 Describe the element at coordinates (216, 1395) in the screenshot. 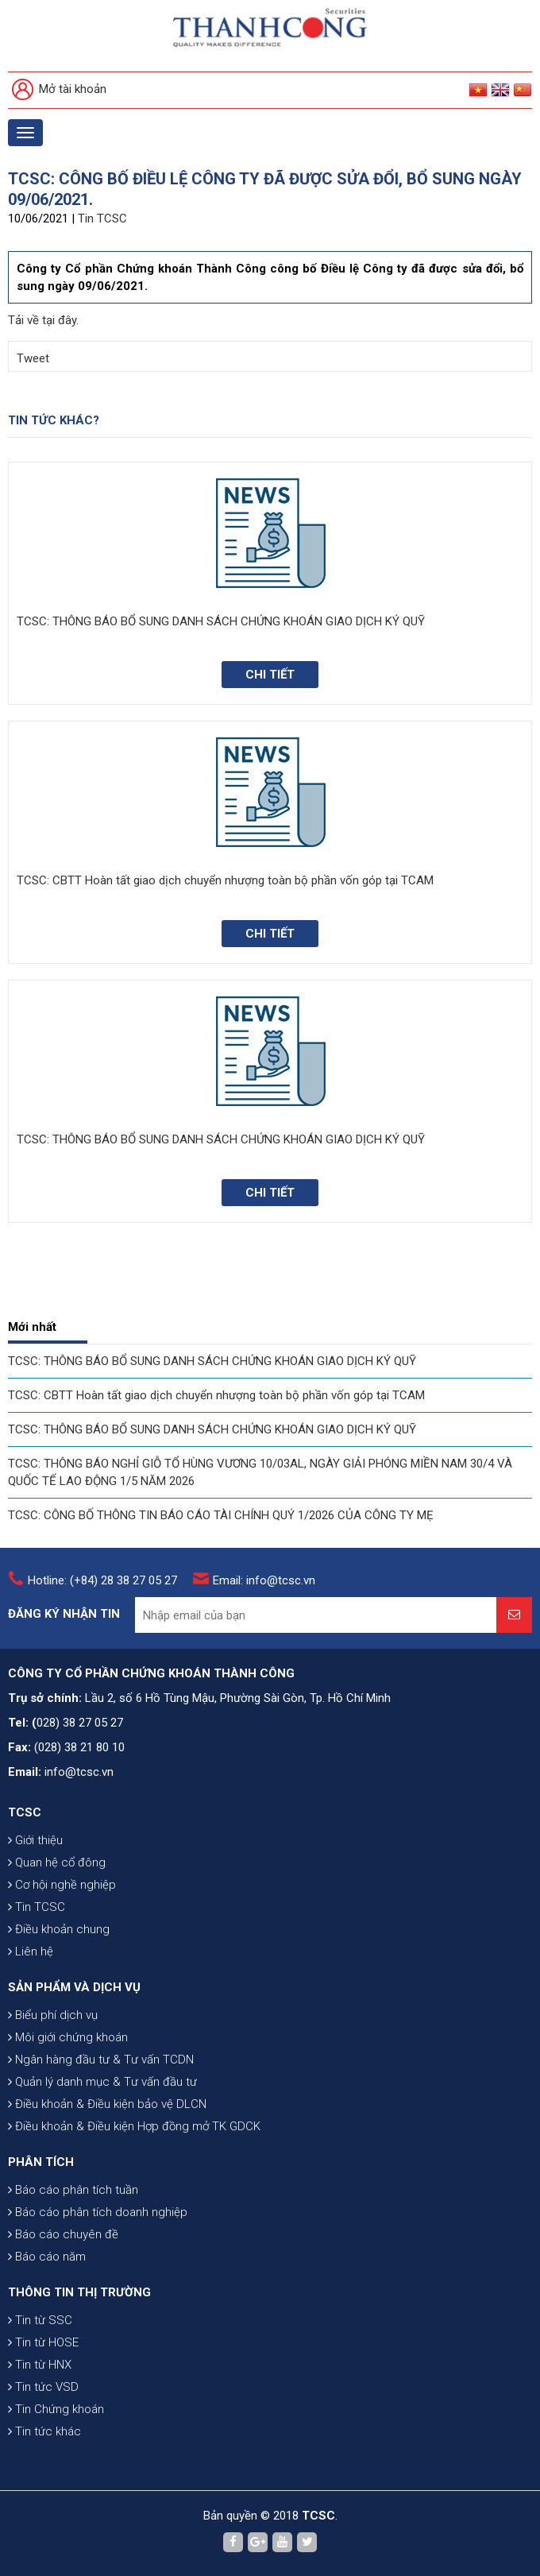

I see `TCSC: CBTT Hoàn tất giao dịch chuyển nhượng toàn bộ phần vốn góp tại TCAM` at that location.